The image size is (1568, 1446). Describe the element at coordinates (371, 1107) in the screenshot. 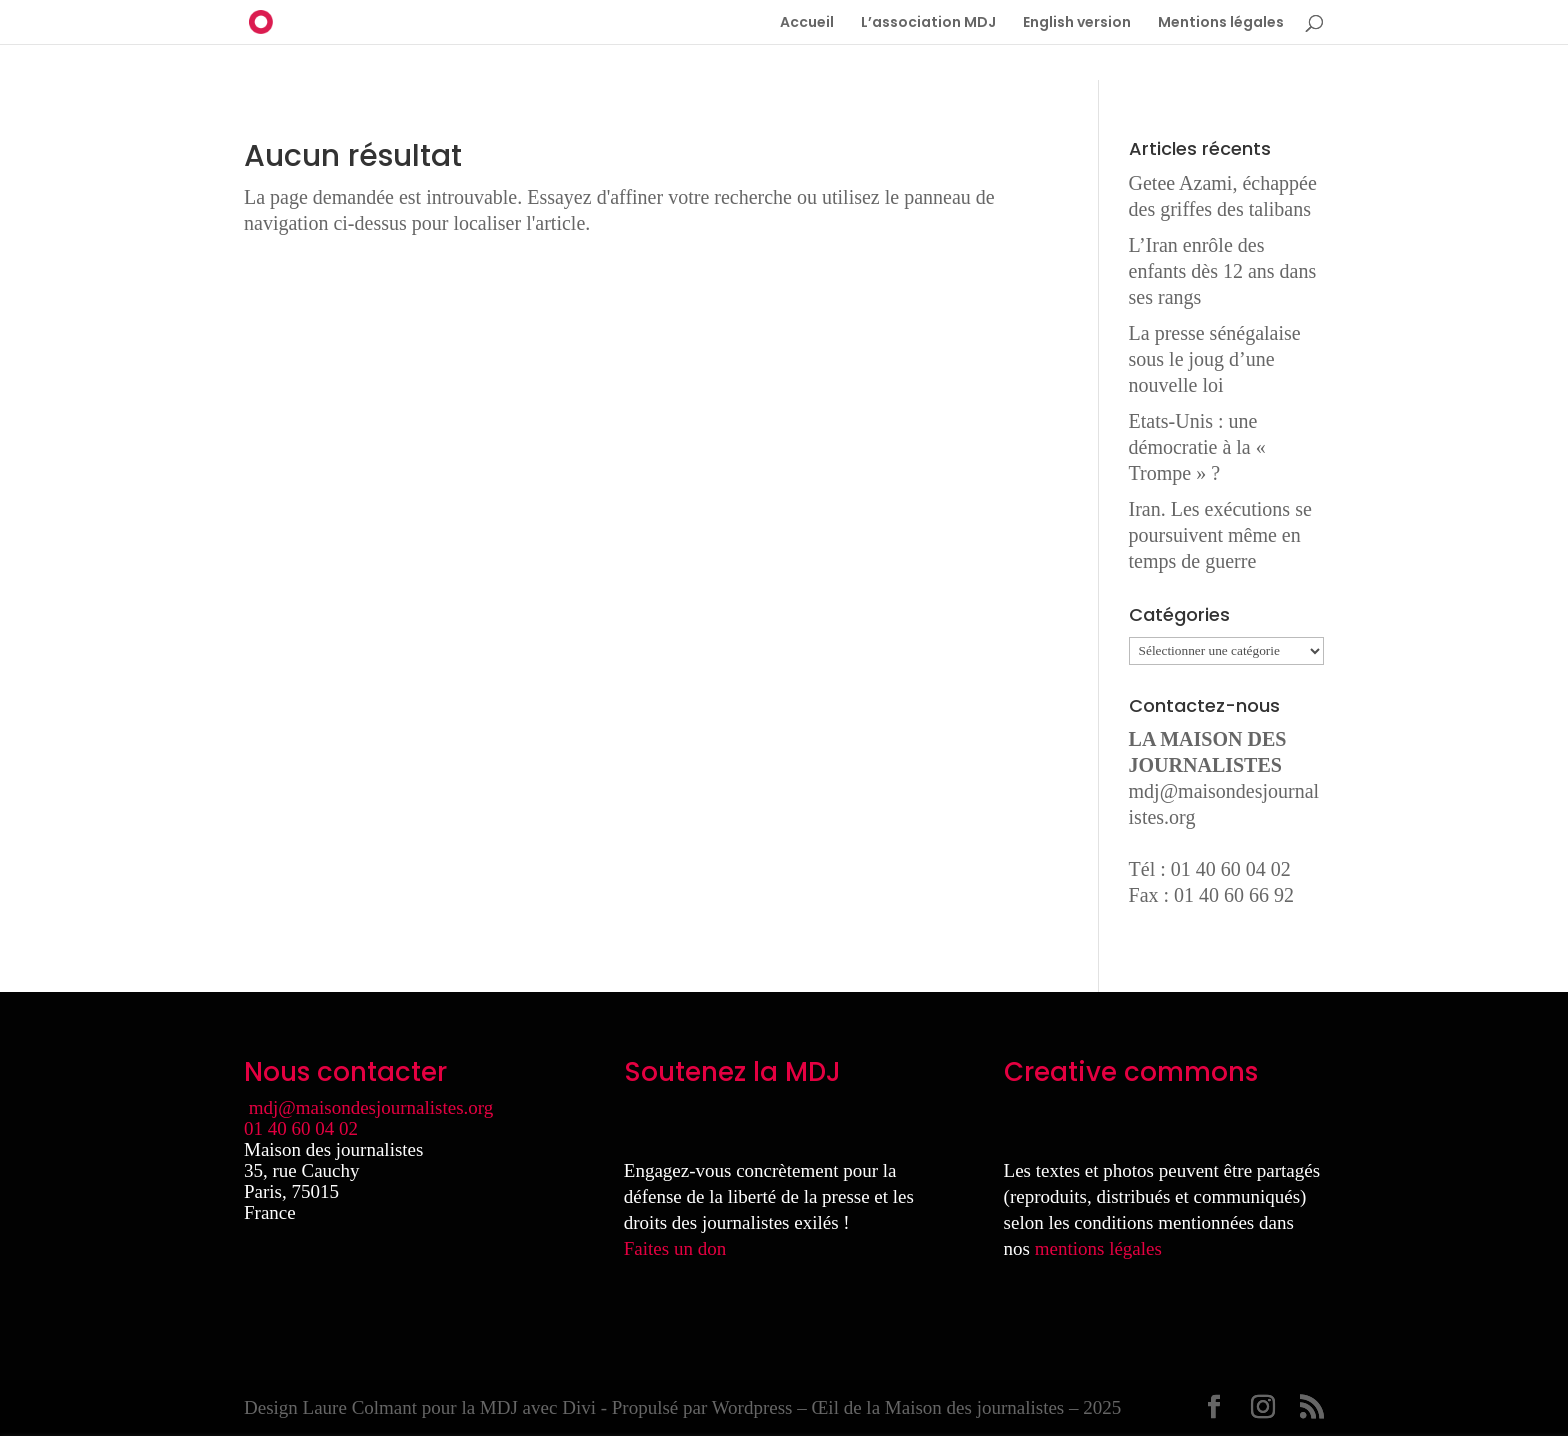

I see `mdj@maisondesjournalistes.org` at that location.